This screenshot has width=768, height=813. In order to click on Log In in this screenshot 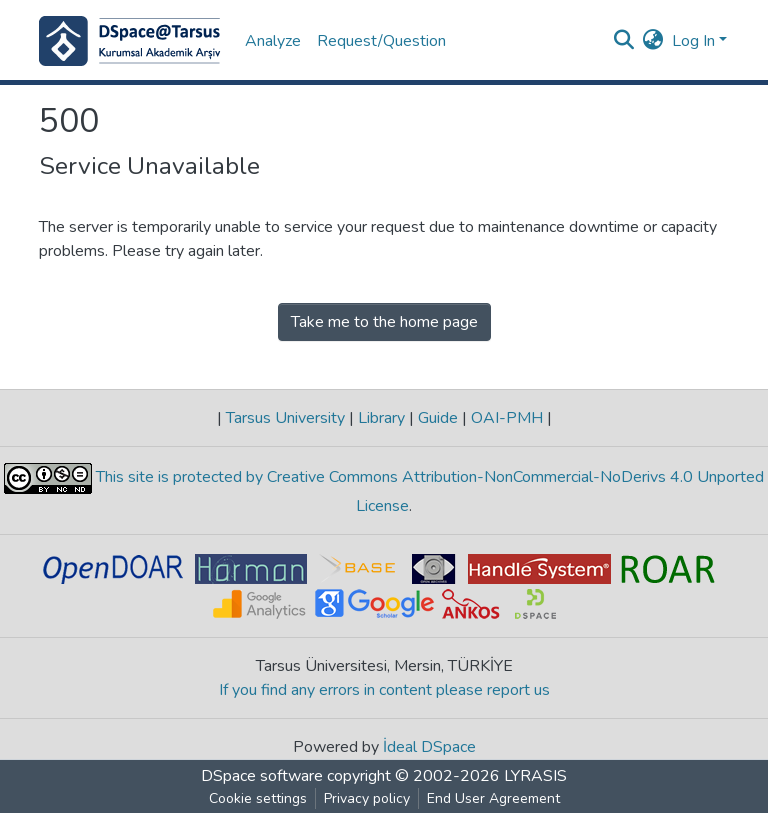, I will do `click(693, 41)`.